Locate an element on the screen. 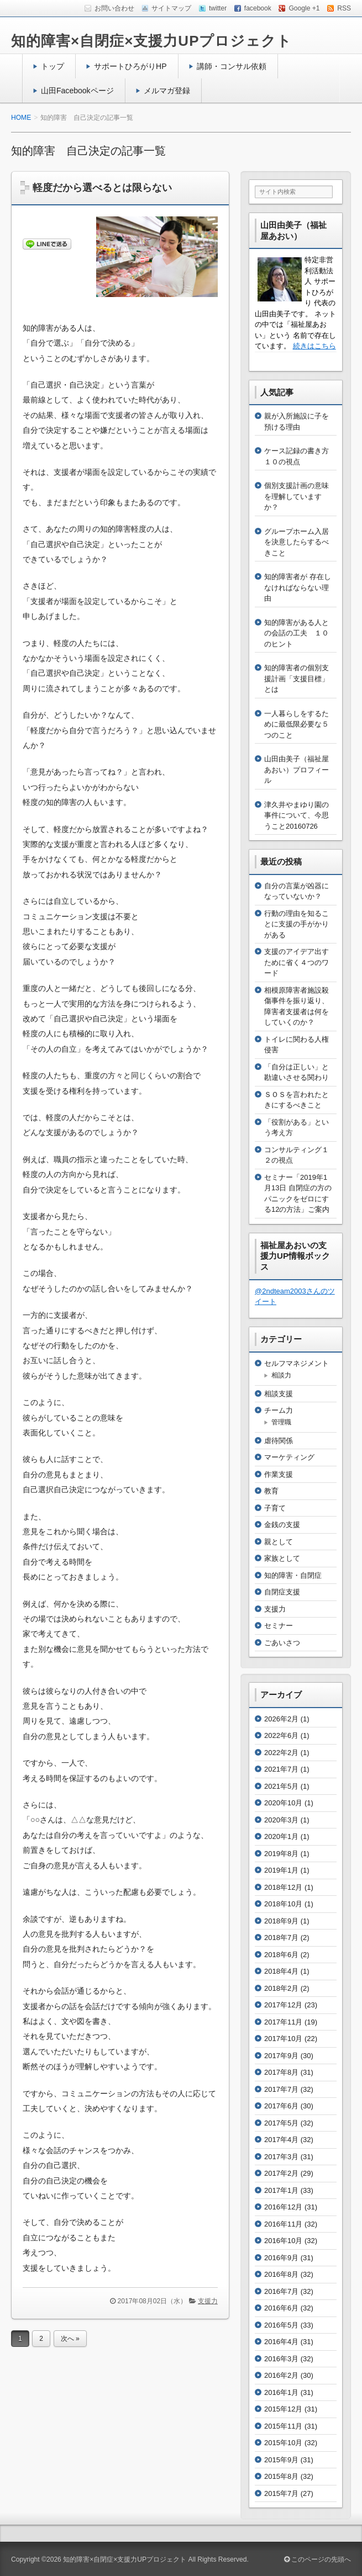 The width and height of the screenshot is (362, 2576). HOME is located at coordinates (21, 117).